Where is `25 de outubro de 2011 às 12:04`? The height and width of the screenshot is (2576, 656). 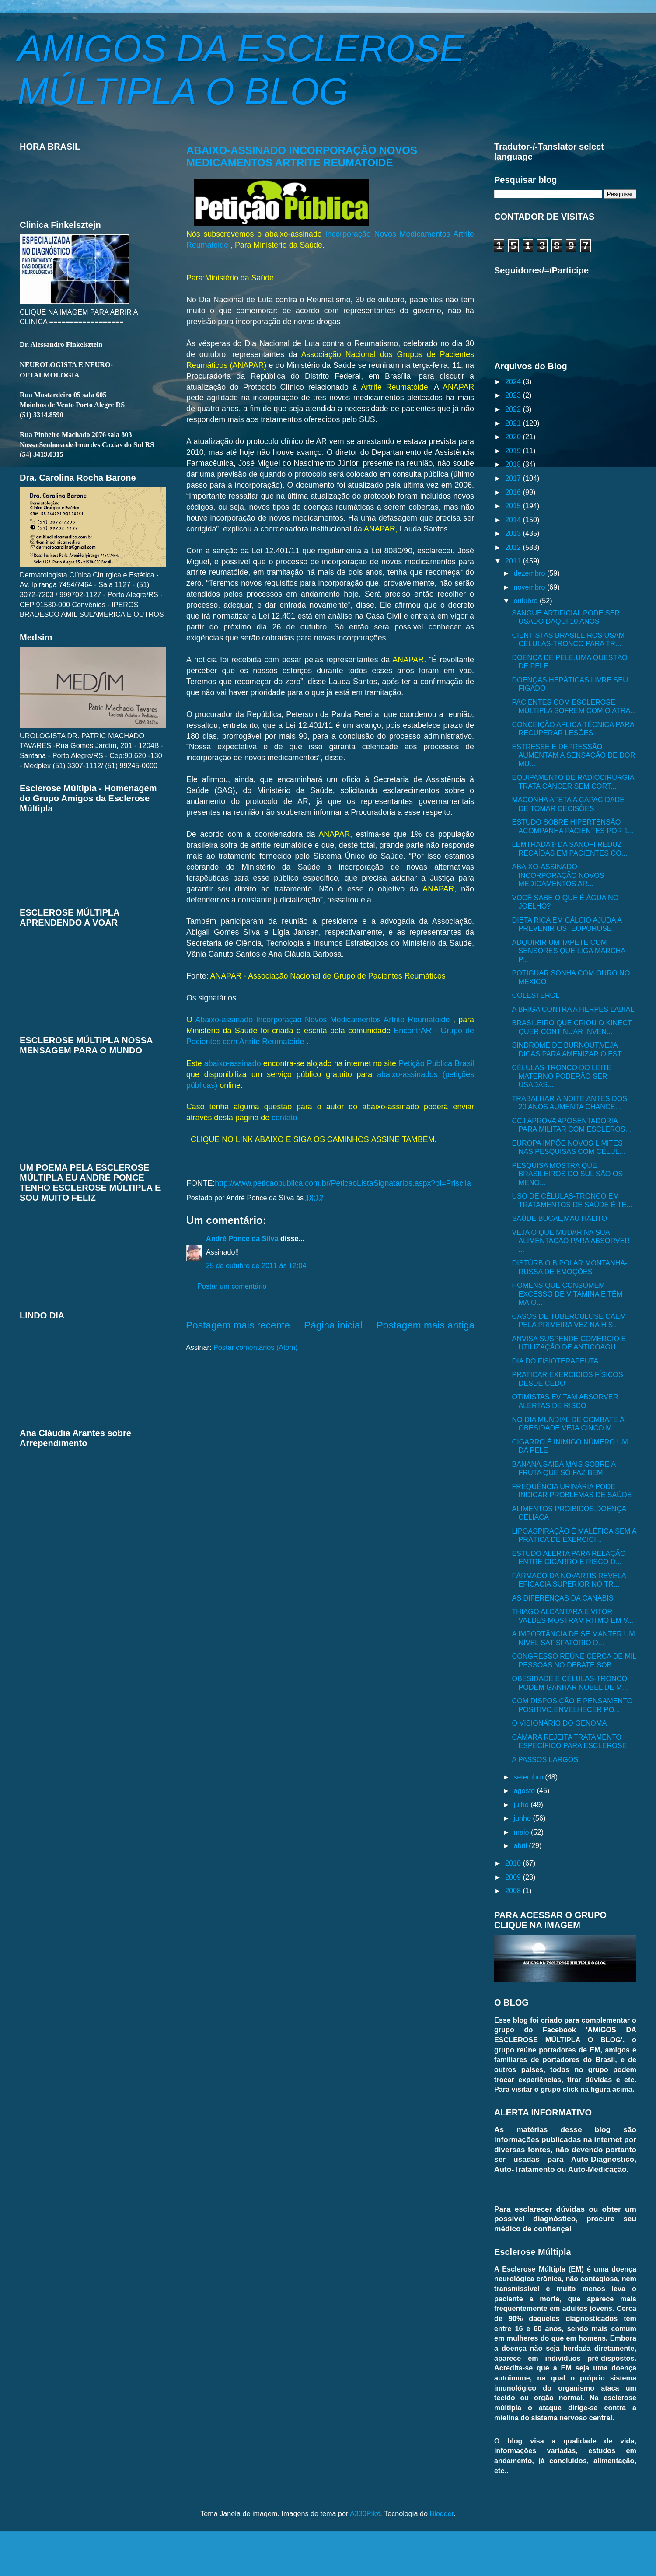
25 de outubro de 2011 às 12:04 is located at coordinates (256, 1265).